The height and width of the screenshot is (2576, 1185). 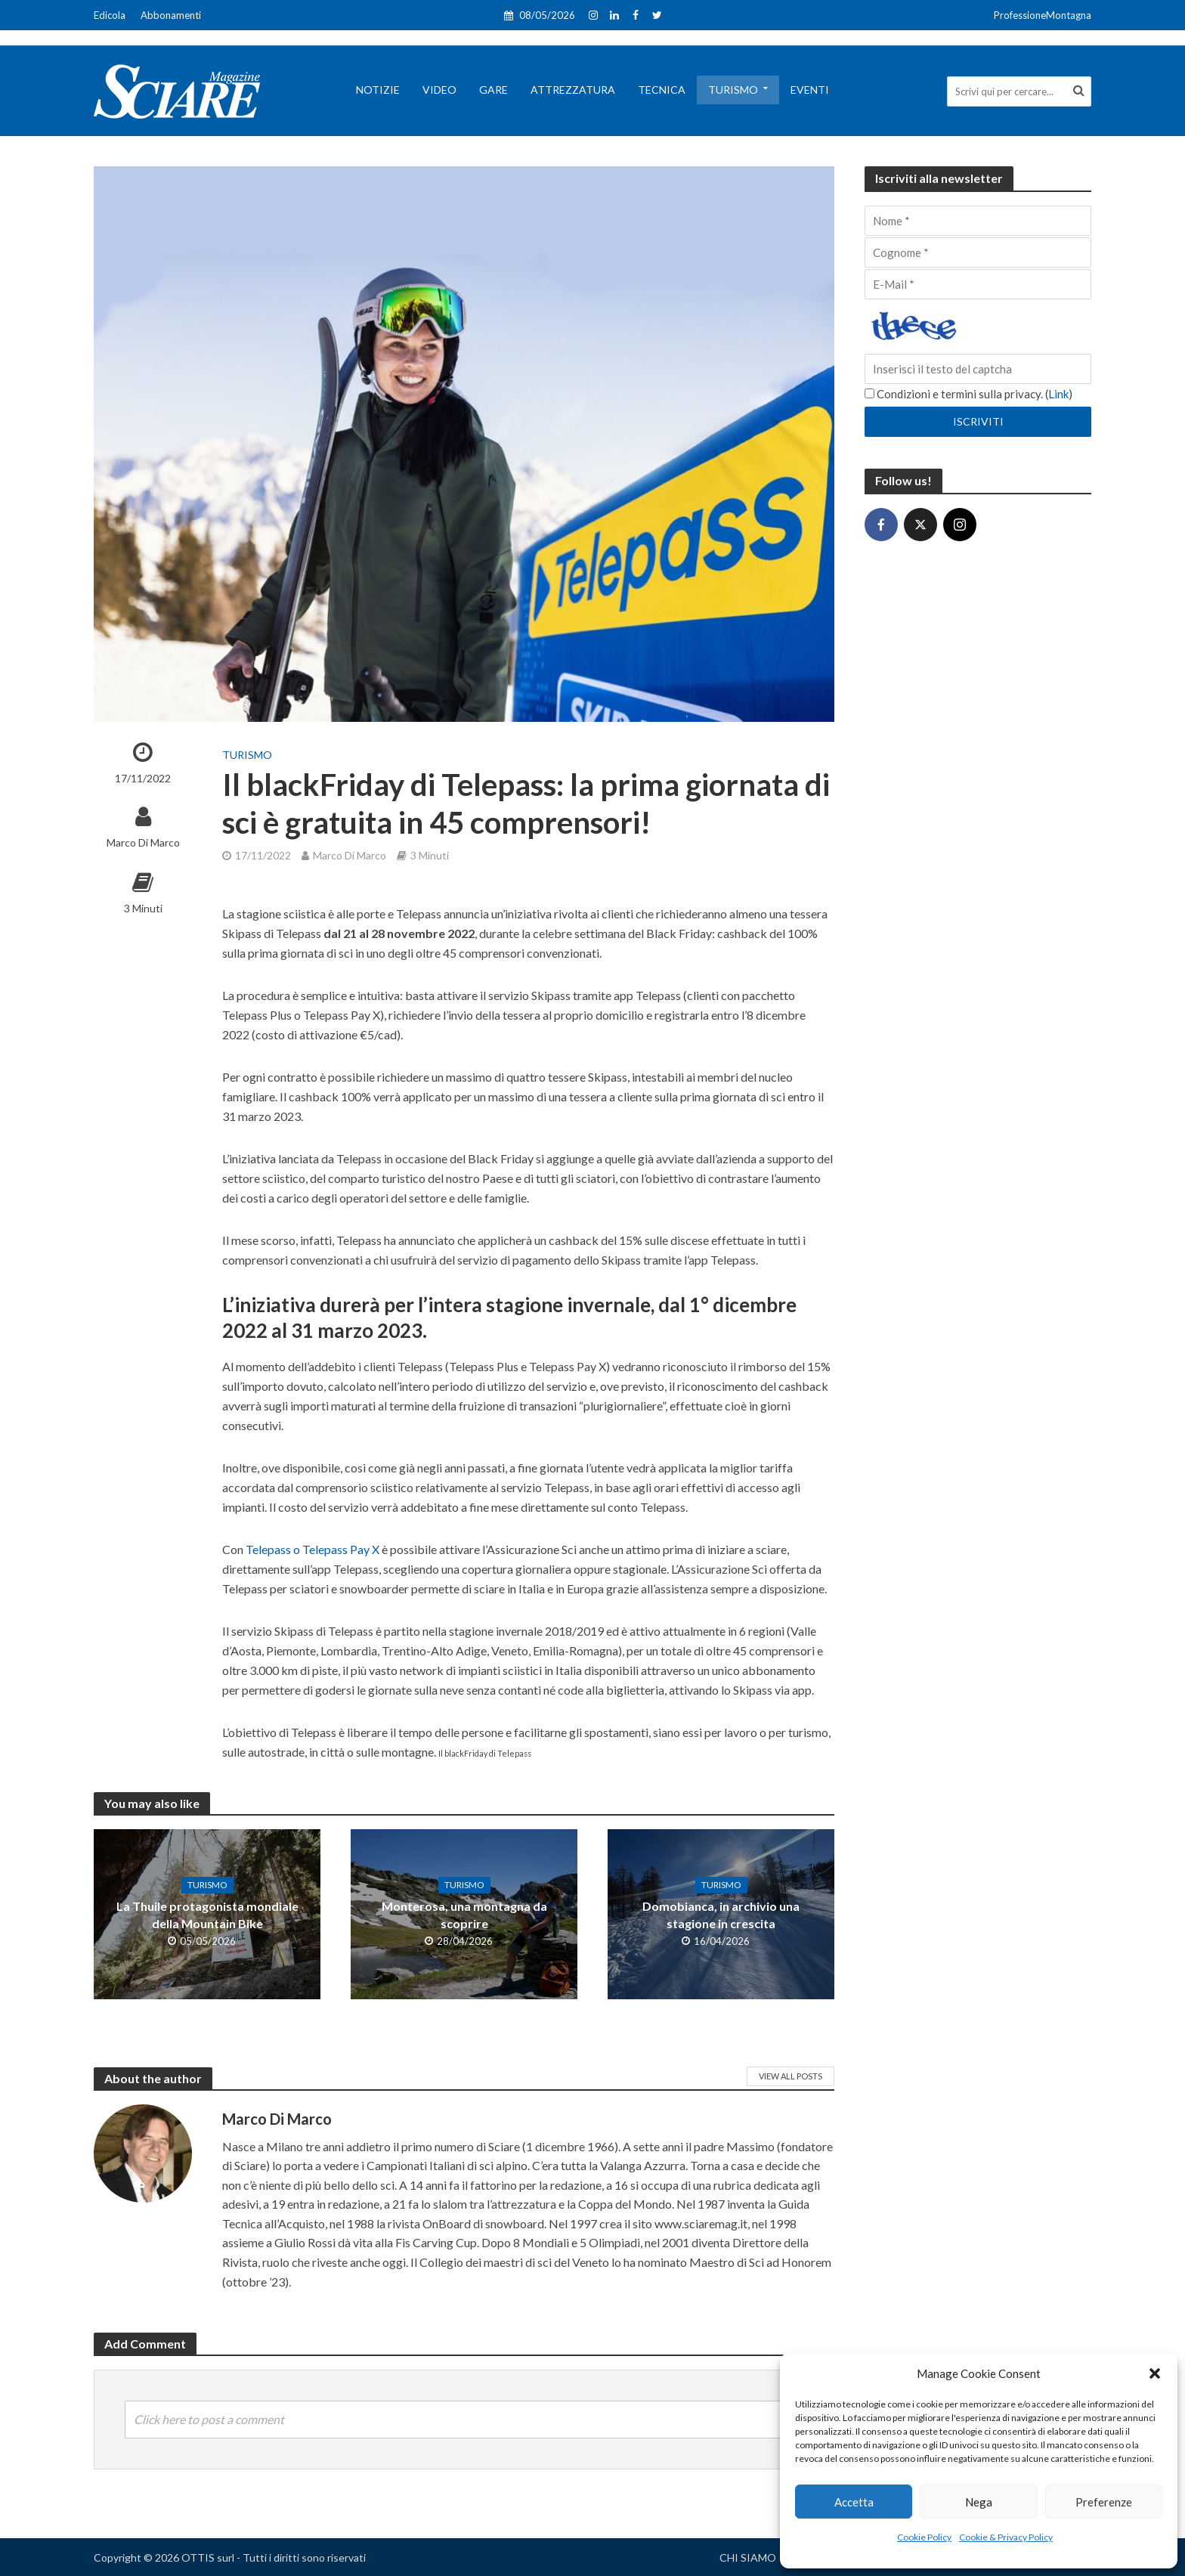 What do you see at coordinates (790, 2076) in the screenshot?
I see `View All Posts` at bounding box center [790, 2076].